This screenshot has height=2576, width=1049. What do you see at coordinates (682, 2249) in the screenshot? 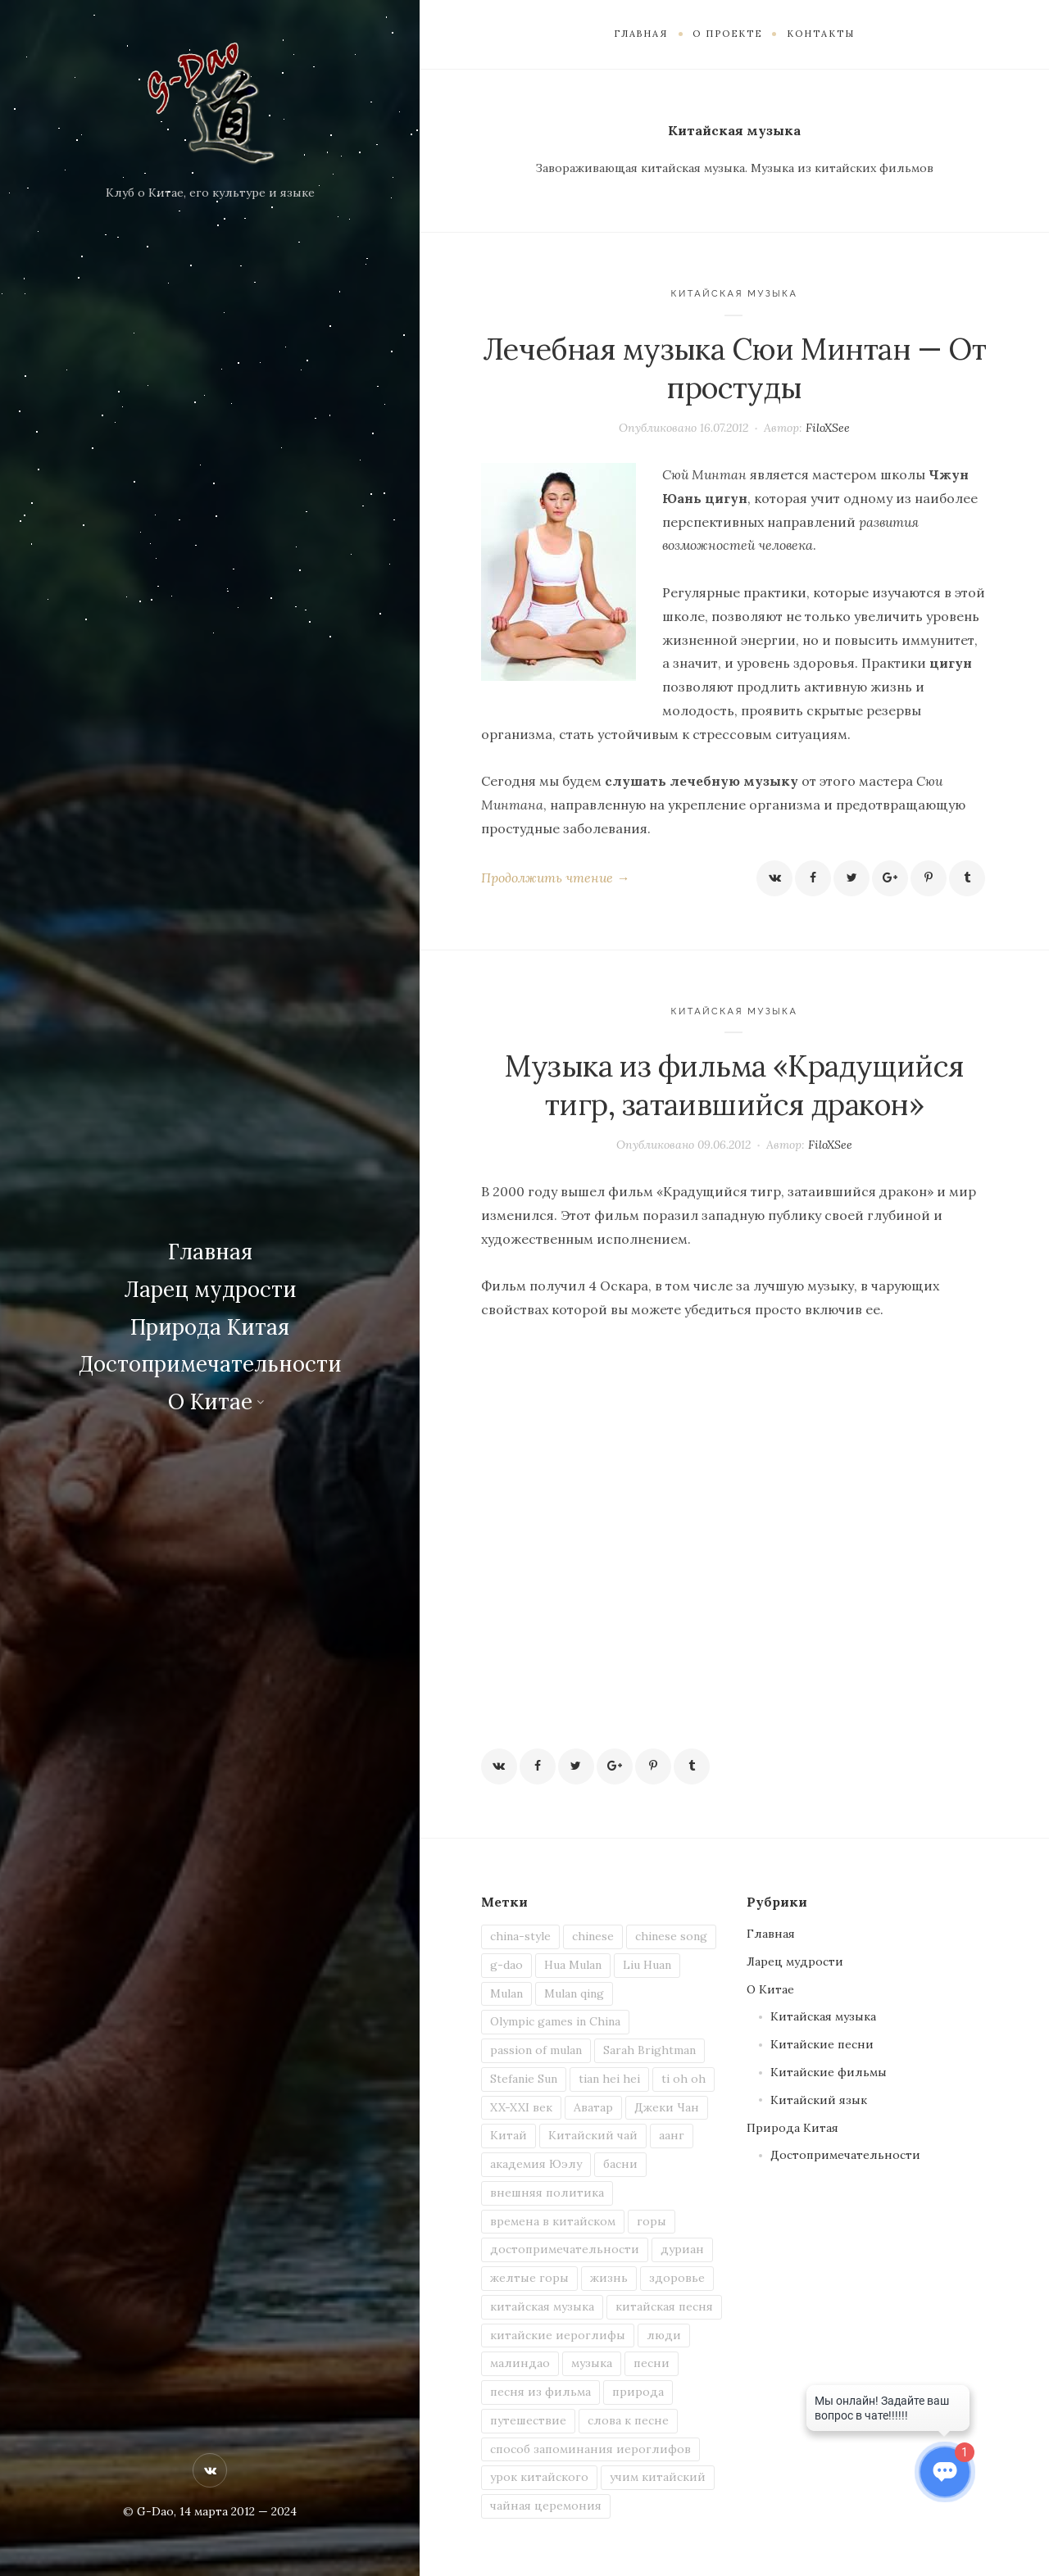
I see `дуриан [дуриан (1 элемент)]` at bounding box center [682, 2249].